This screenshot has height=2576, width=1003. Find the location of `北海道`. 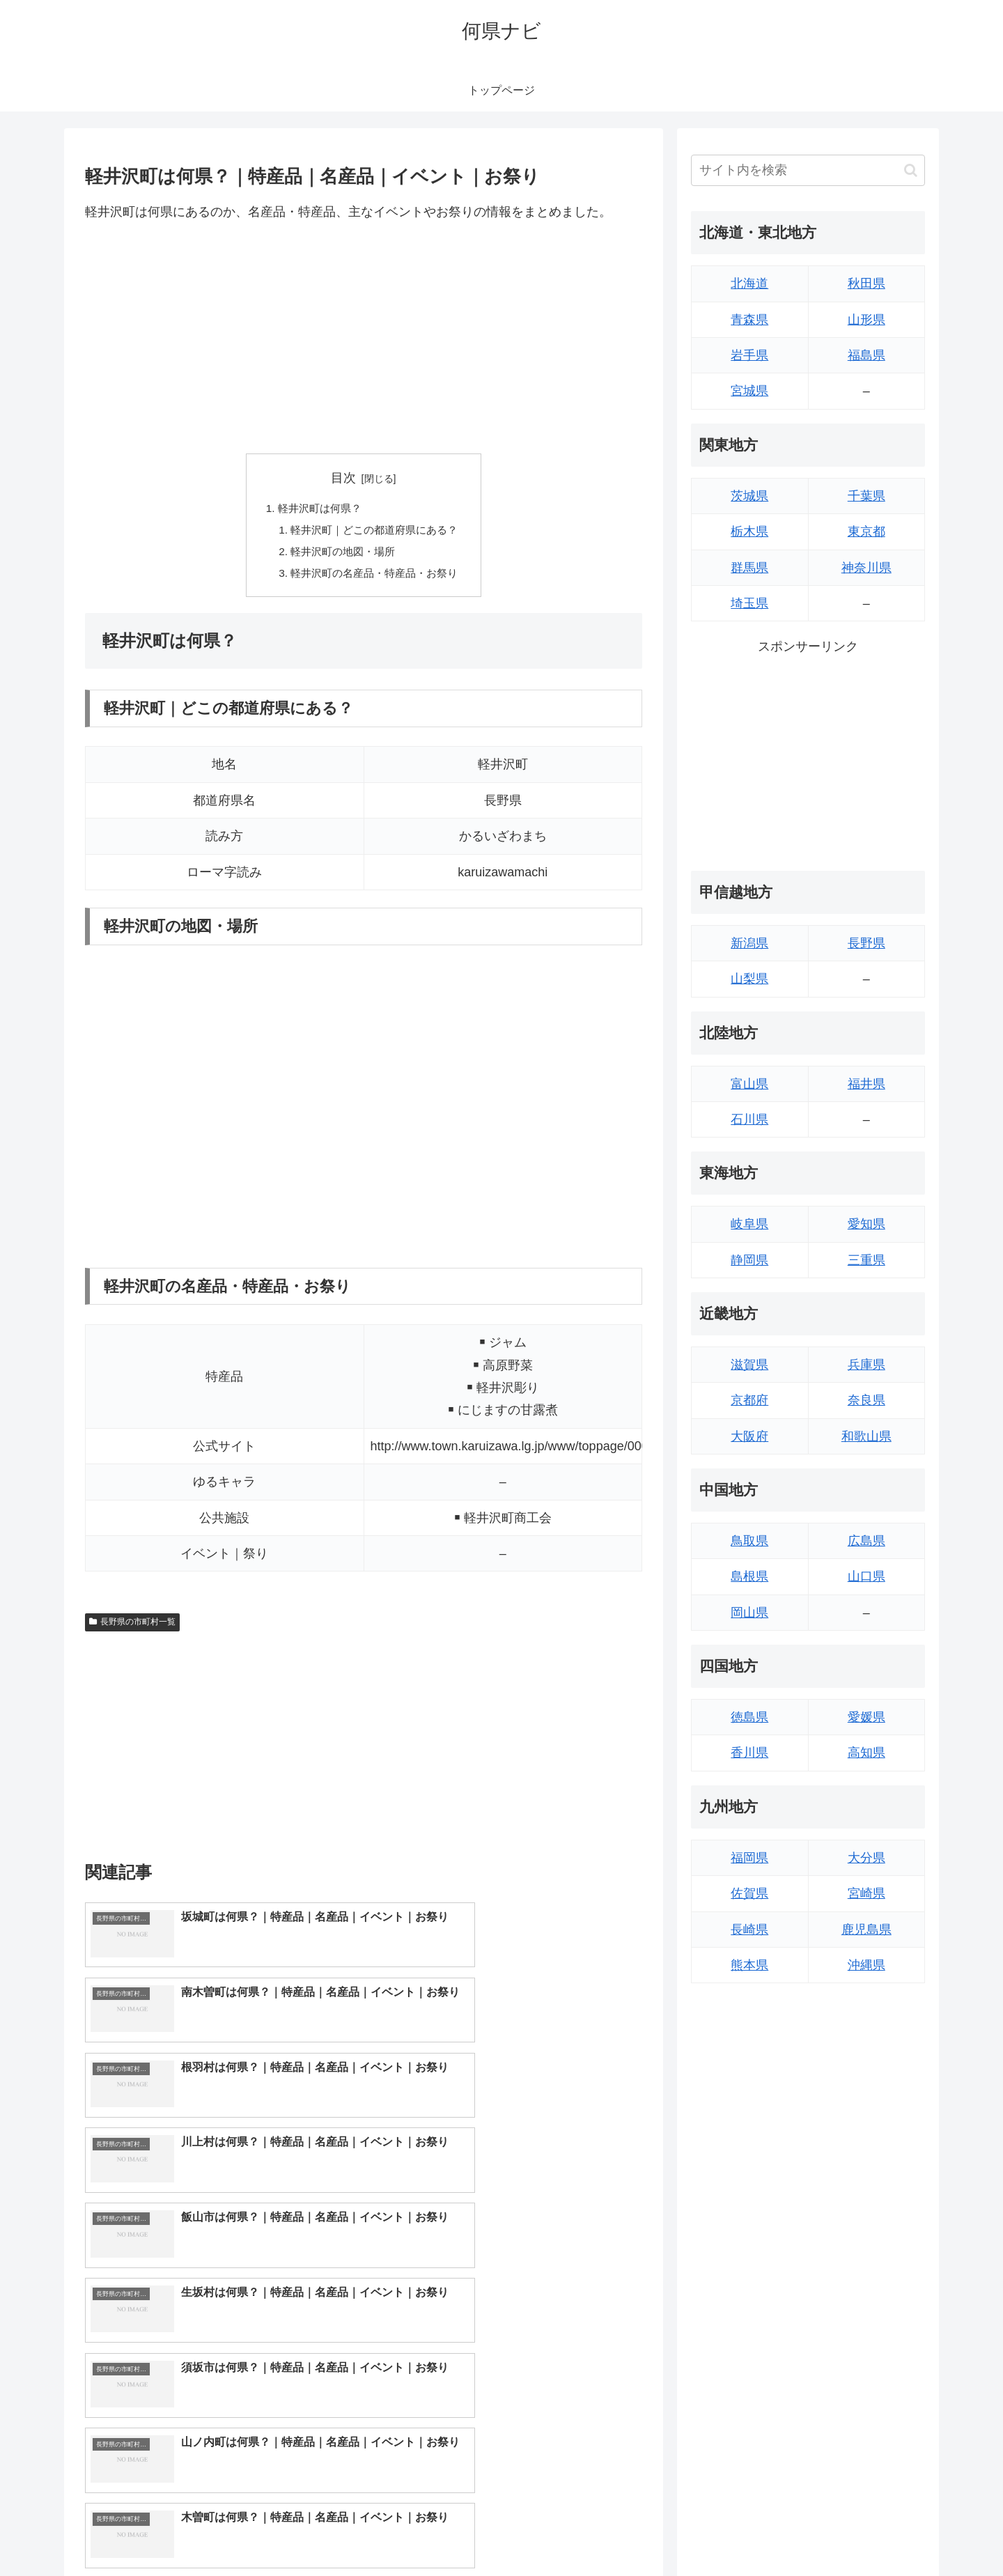

北海道 is located at coordinates (749, 283).